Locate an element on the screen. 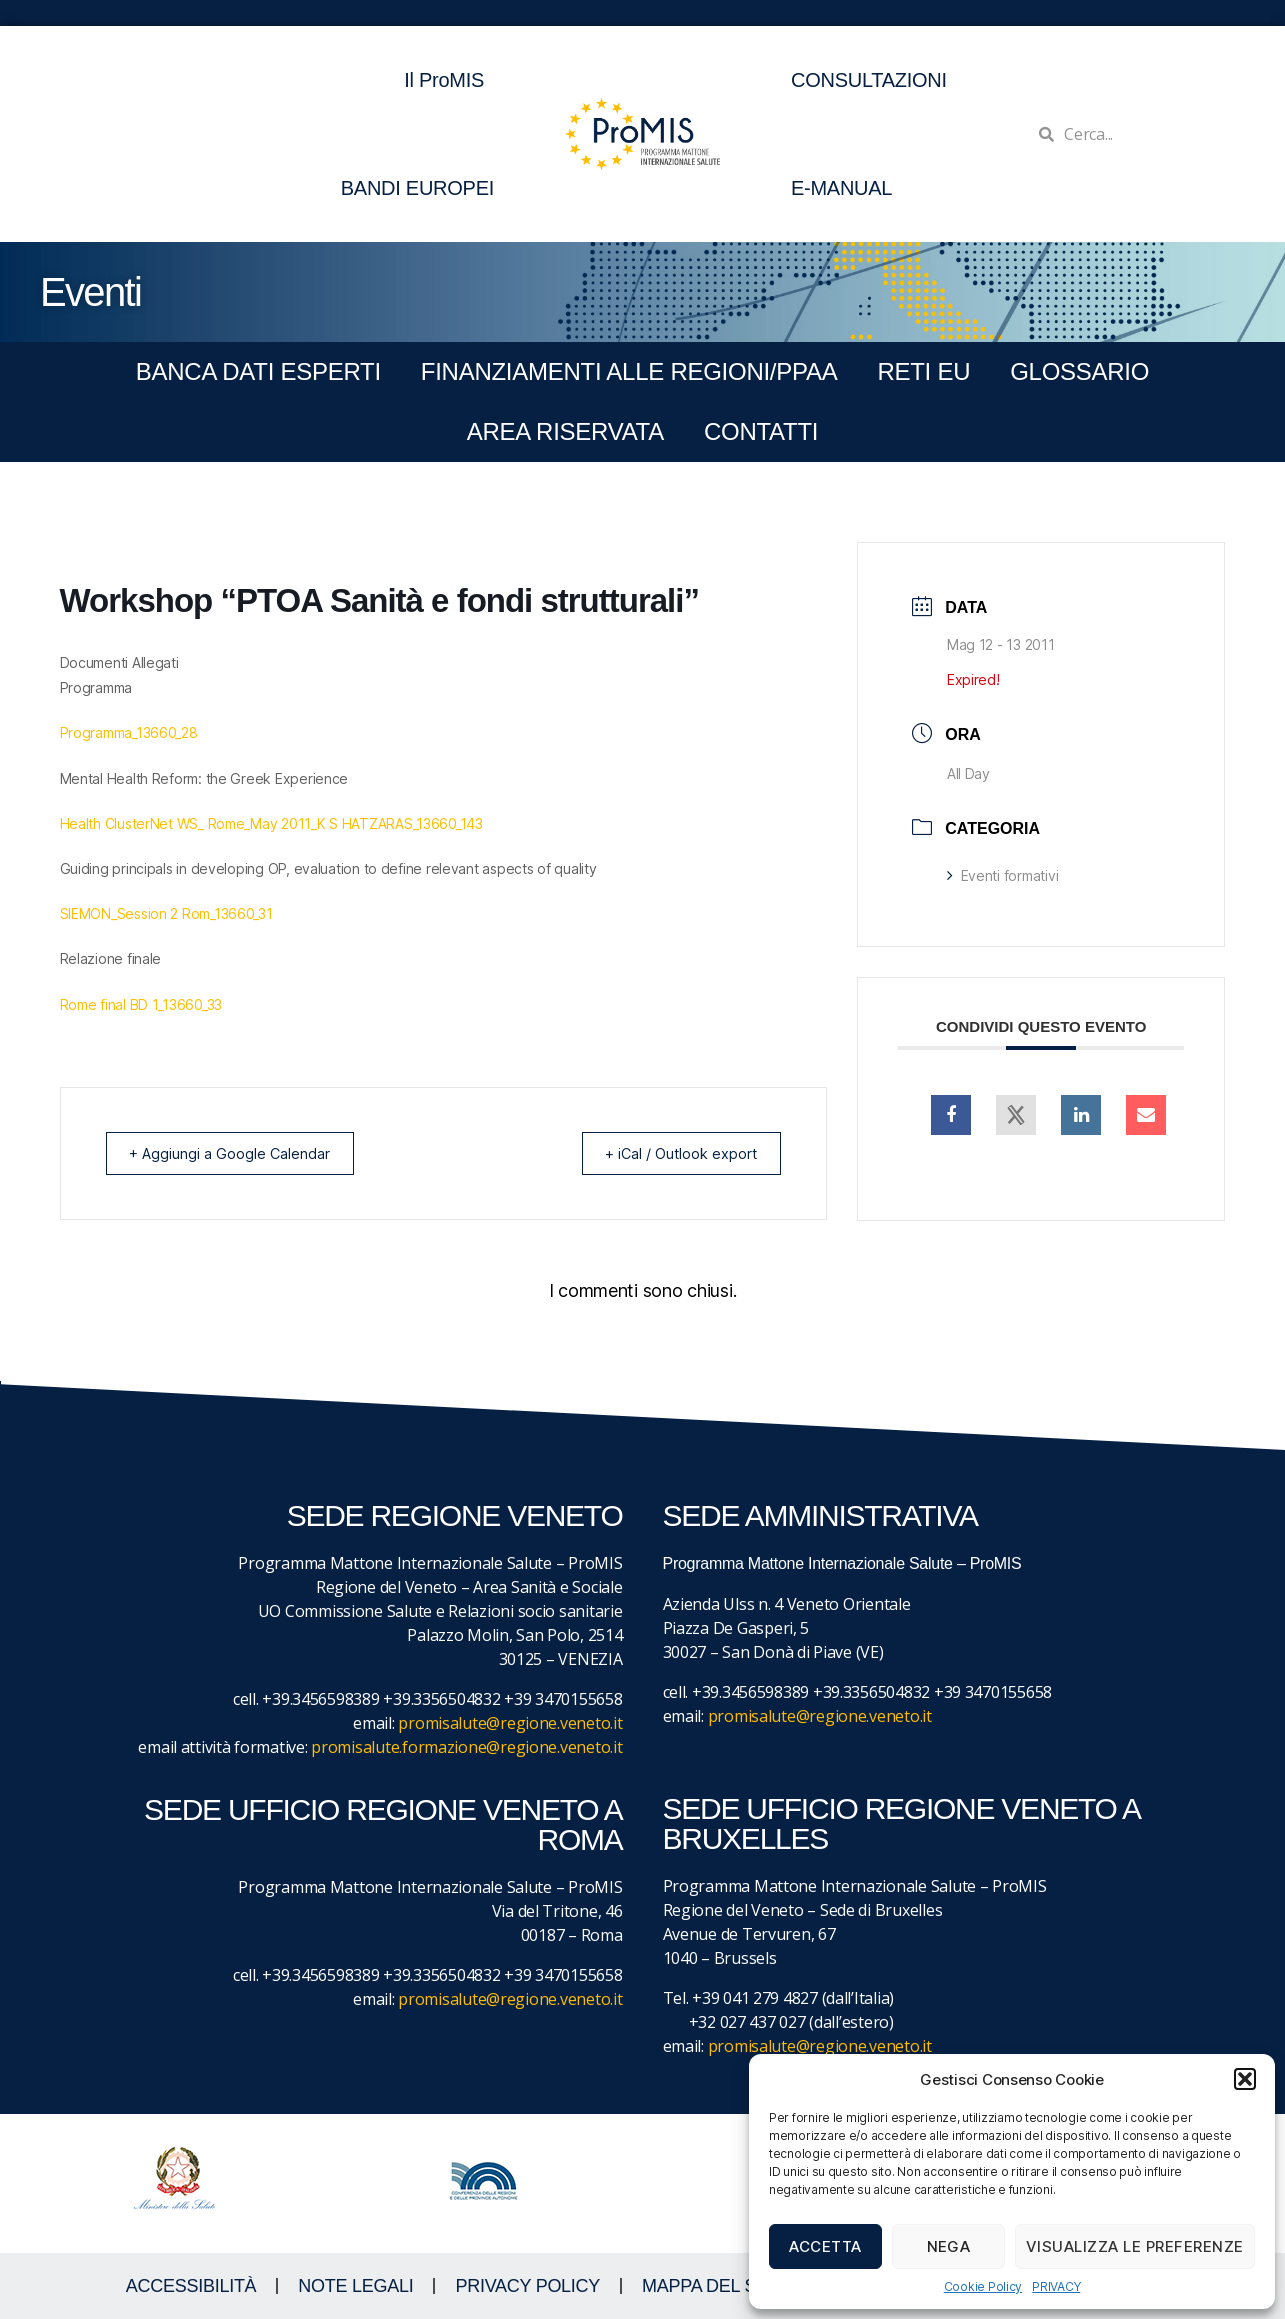 Image resolution: width=1285 pixels, height=2319 pixels. PRIVACY is located at coordinates (1056, 2286).